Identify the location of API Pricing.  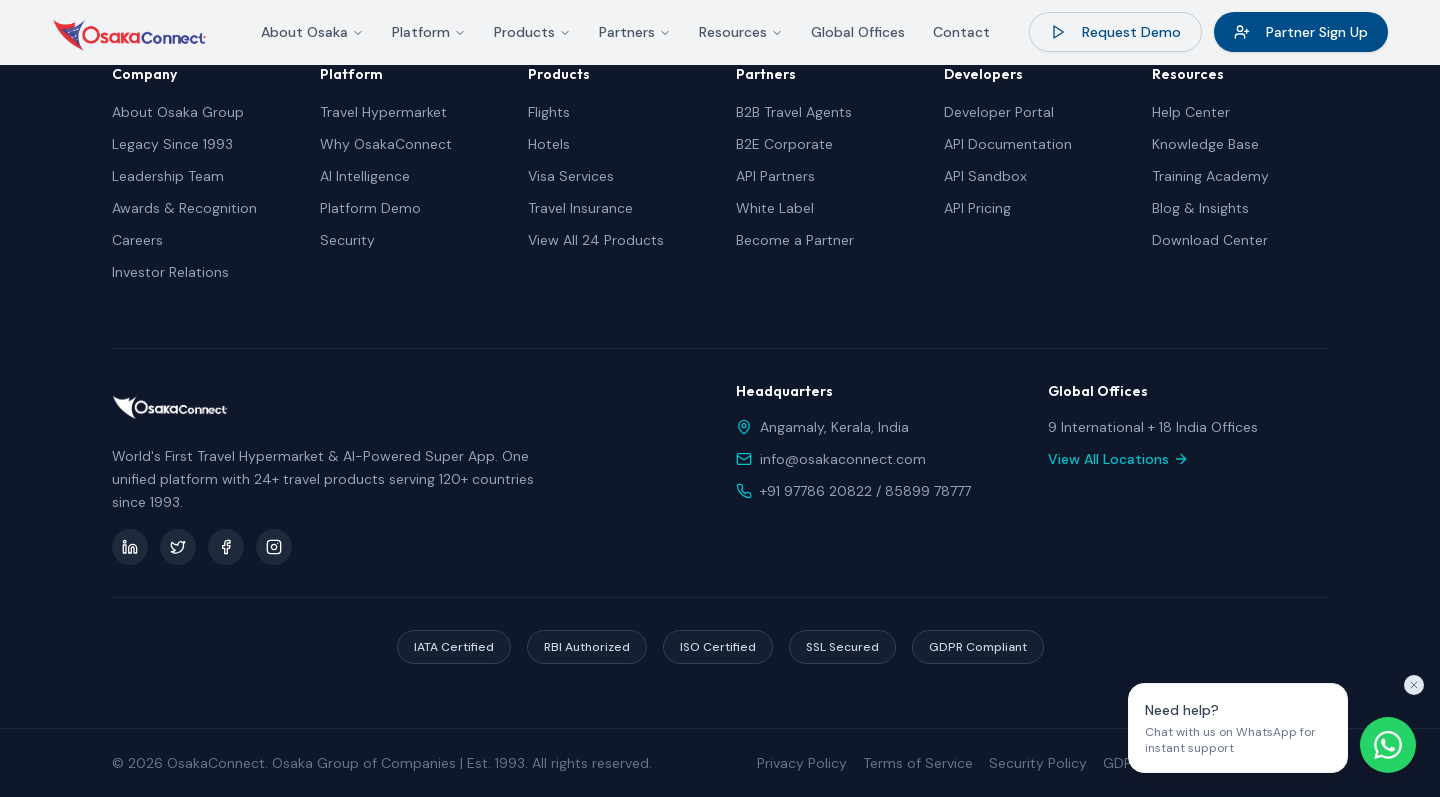
(977, 208).